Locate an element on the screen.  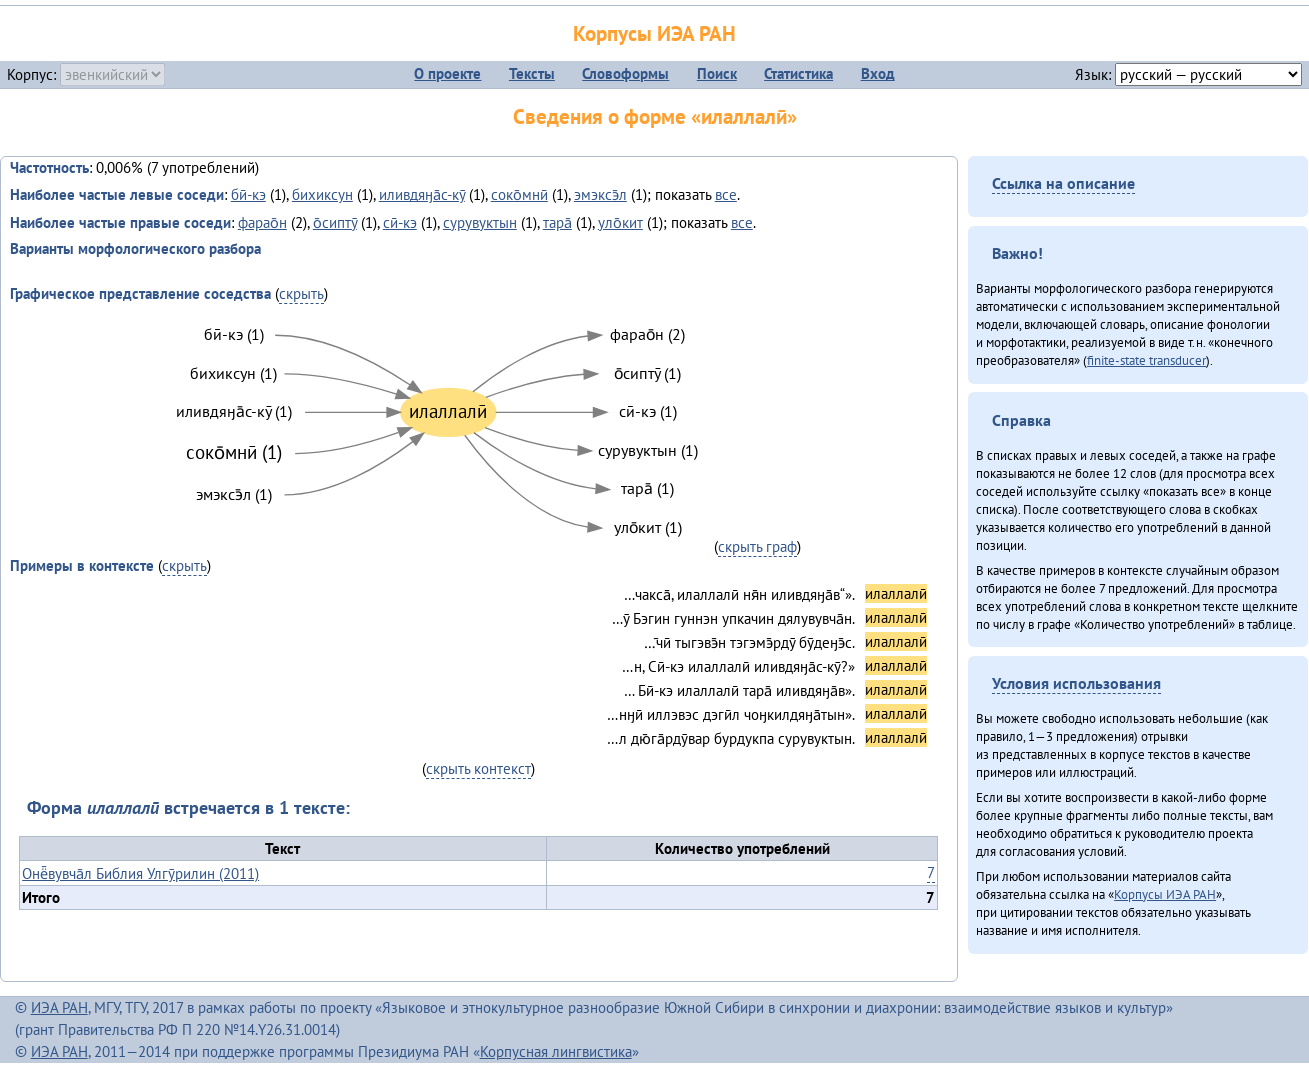
Корпусная лингвистика is located at coordinates (556, 1051).